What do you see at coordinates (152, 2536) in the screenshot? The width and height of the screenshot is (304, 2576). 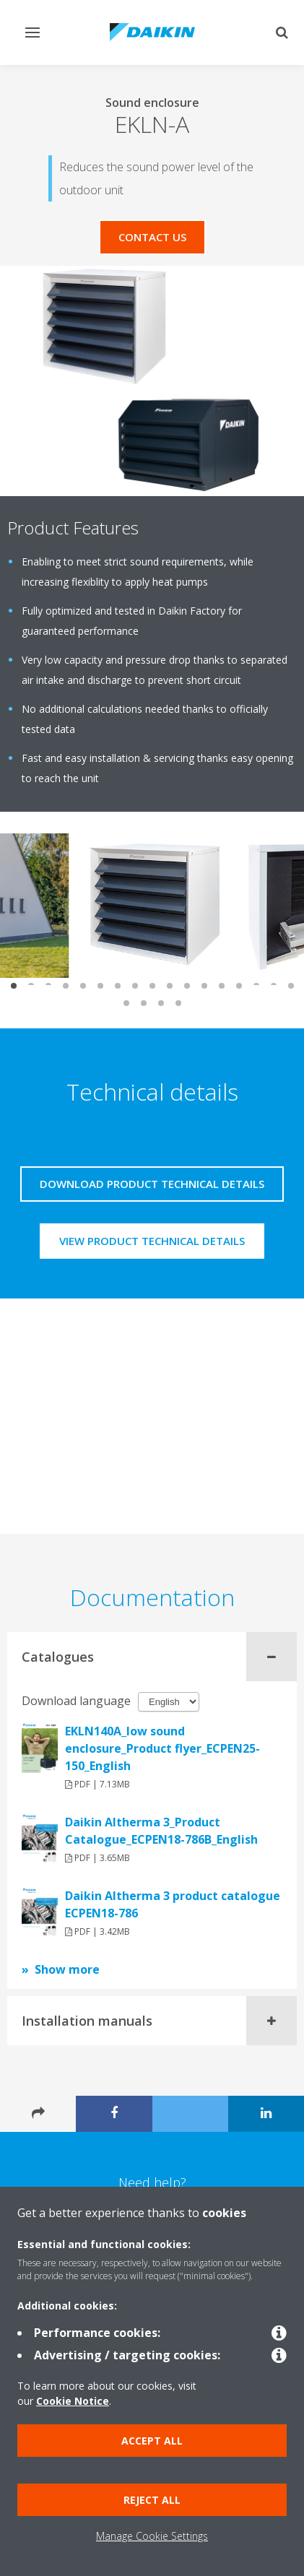 I see `Manage Cookie Settings` at bounding box center [152, 2536].